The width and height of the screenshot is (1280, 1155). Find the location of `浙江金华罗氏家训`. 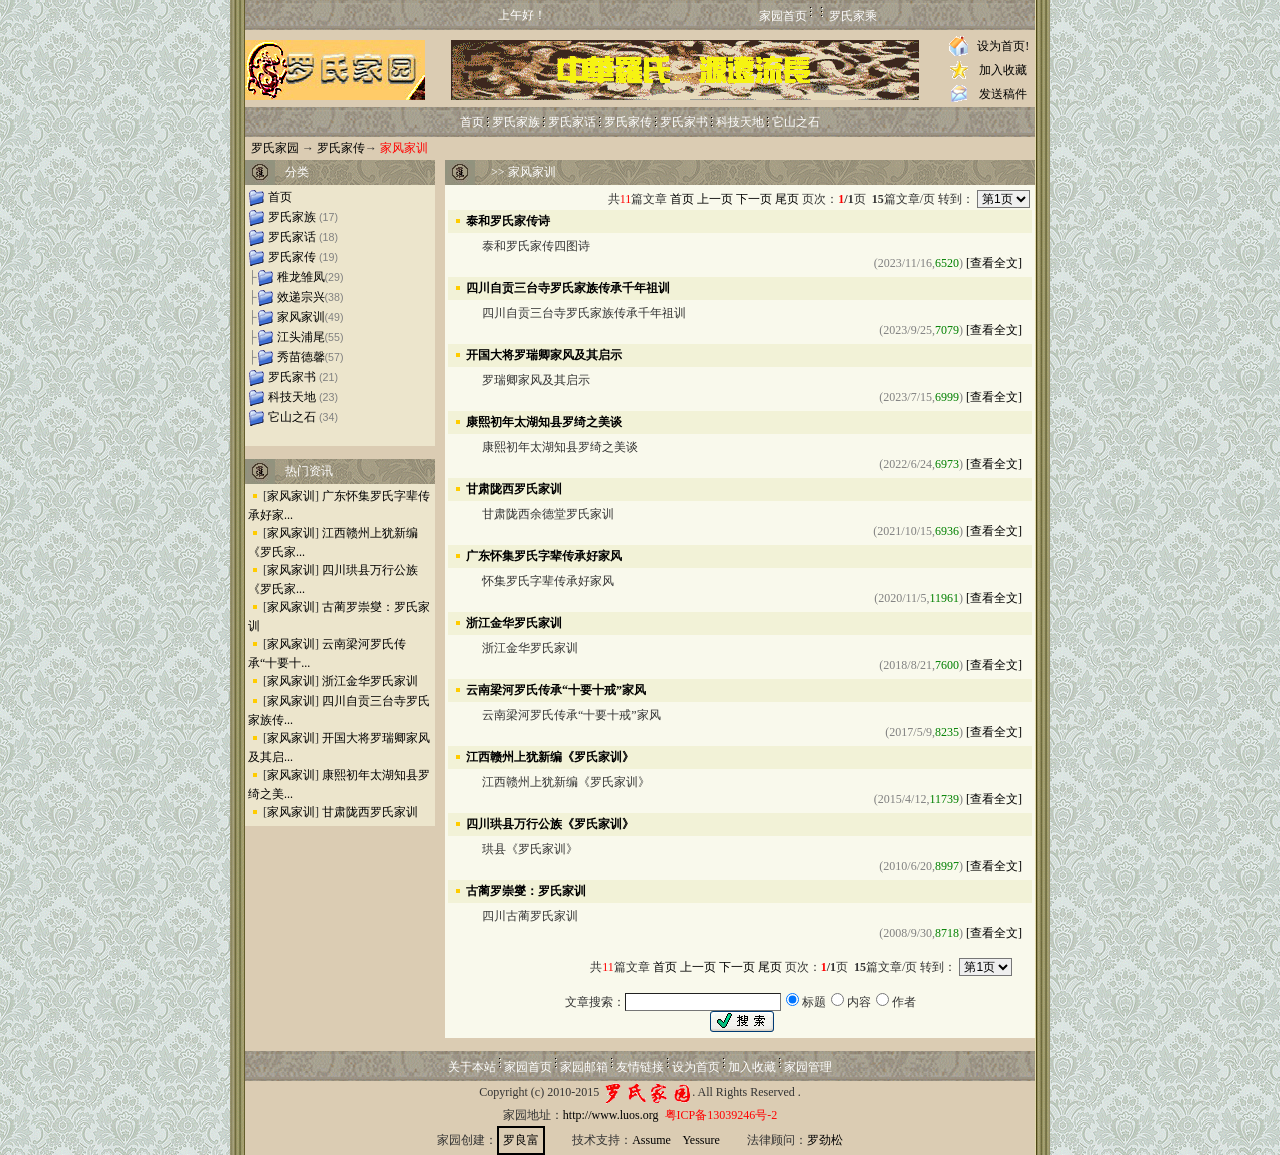

浙江金华罗氏家训 is located at coordinates (370, 681).